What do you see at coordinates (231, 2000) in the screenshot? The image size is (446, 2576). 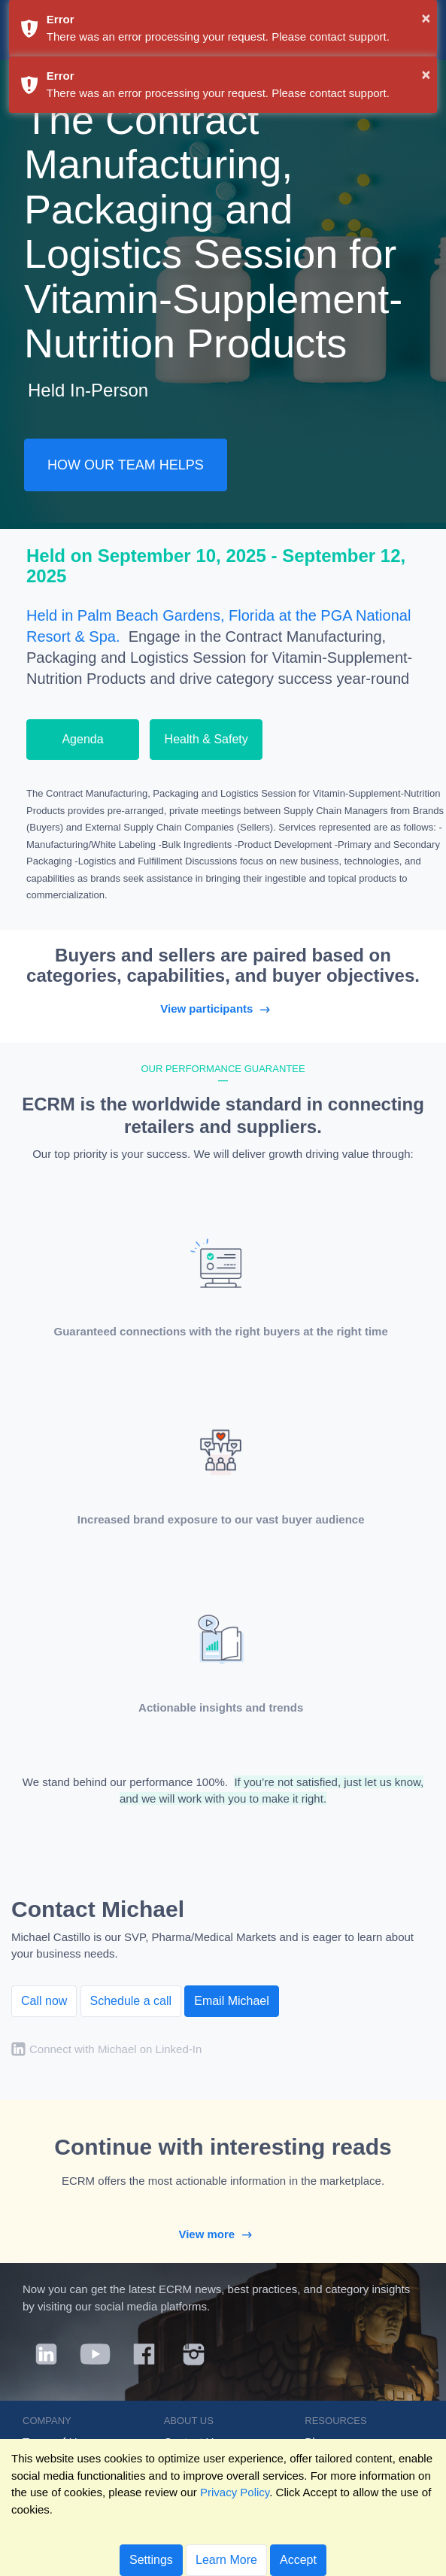 I see `Email Michael` at bounding box center [231, 2000].